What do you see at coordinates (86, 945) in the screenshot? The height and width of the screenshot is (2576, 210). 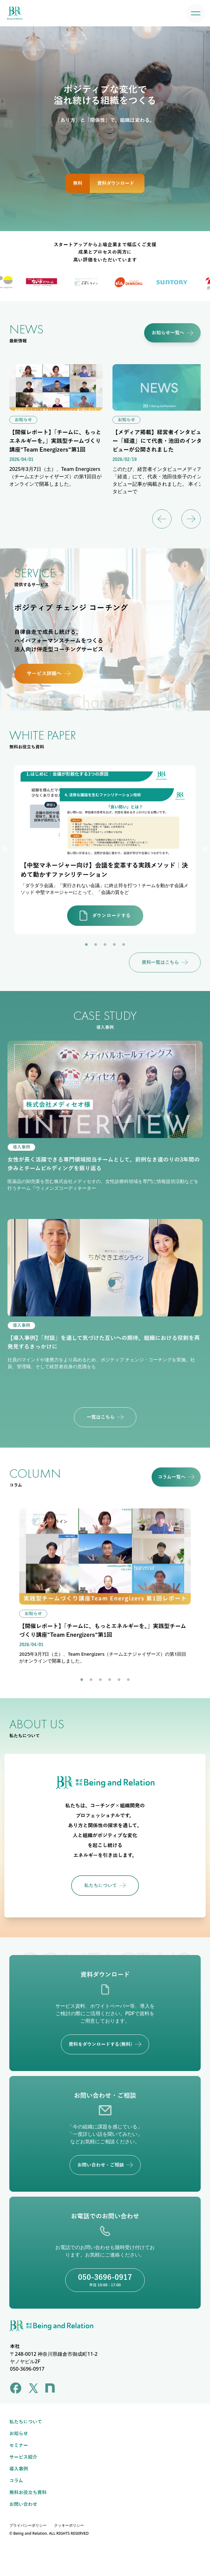 I see `1 [tab]` at bounding box center [86, 945].